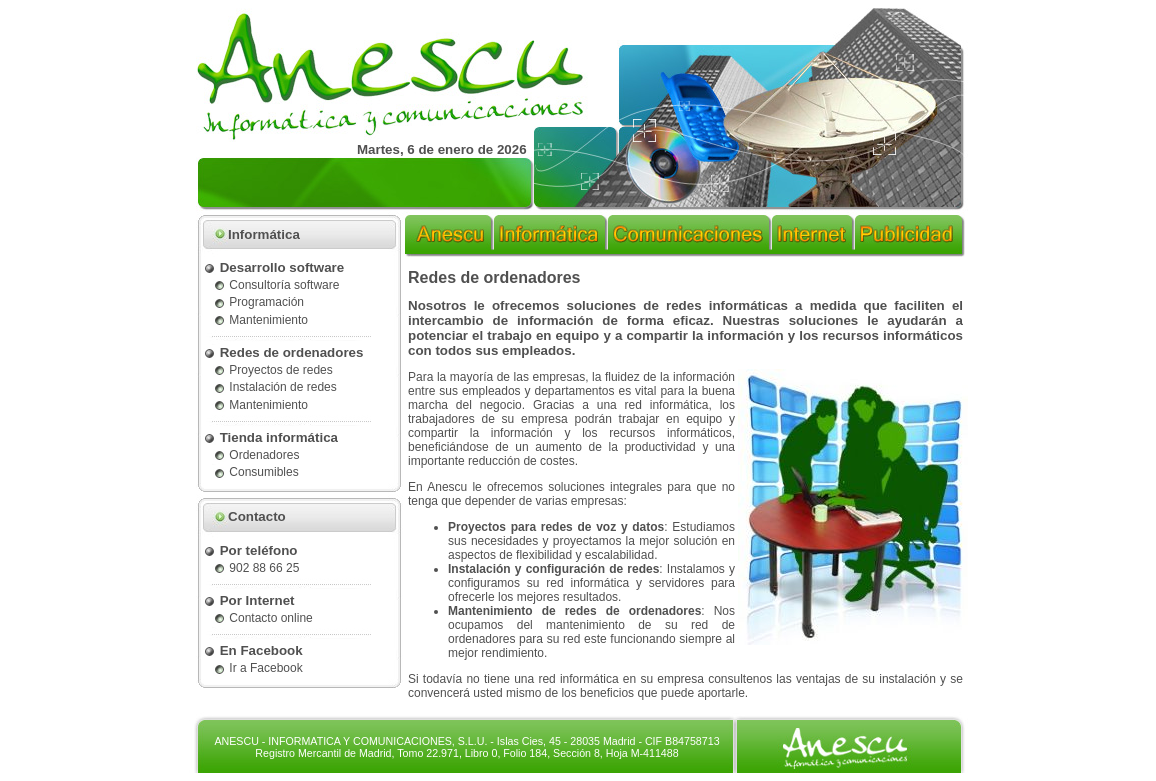 The image size is (1156, 781). I want to click on Redes de ordenadores, so click(283, 352).